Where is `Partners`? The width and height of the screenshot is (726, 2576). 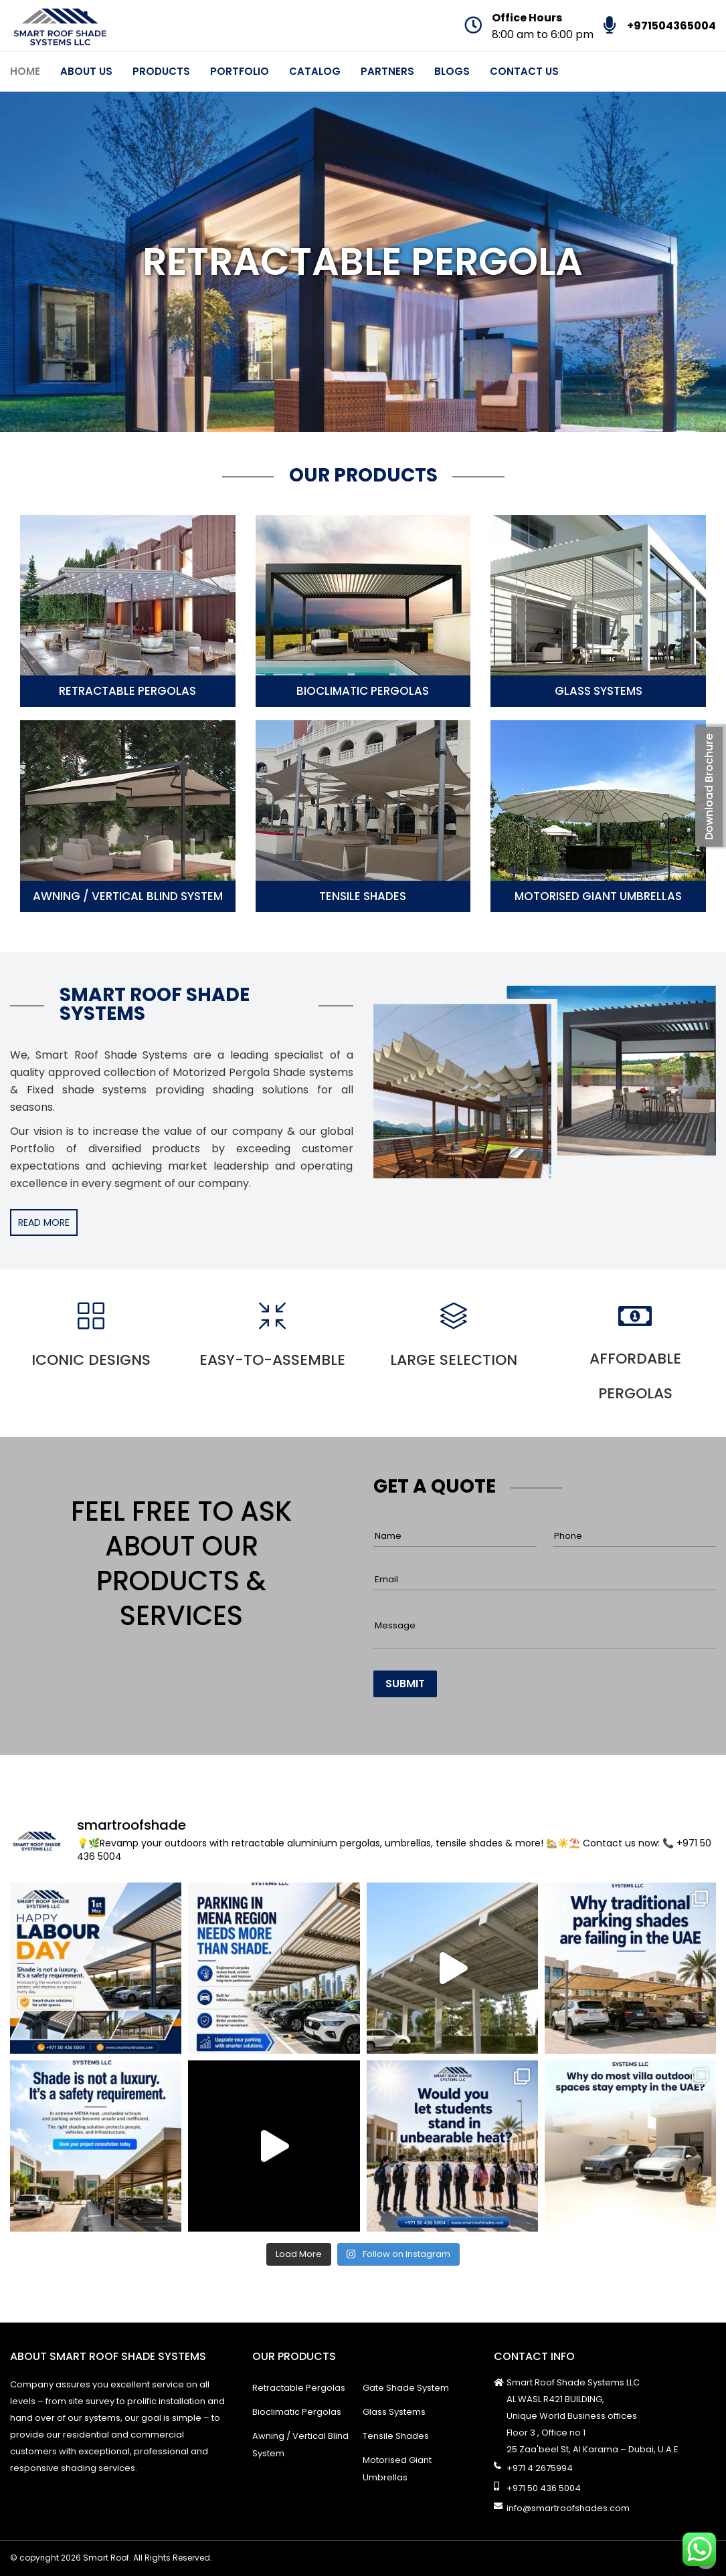
Partners is located at coordinates (387, 71).